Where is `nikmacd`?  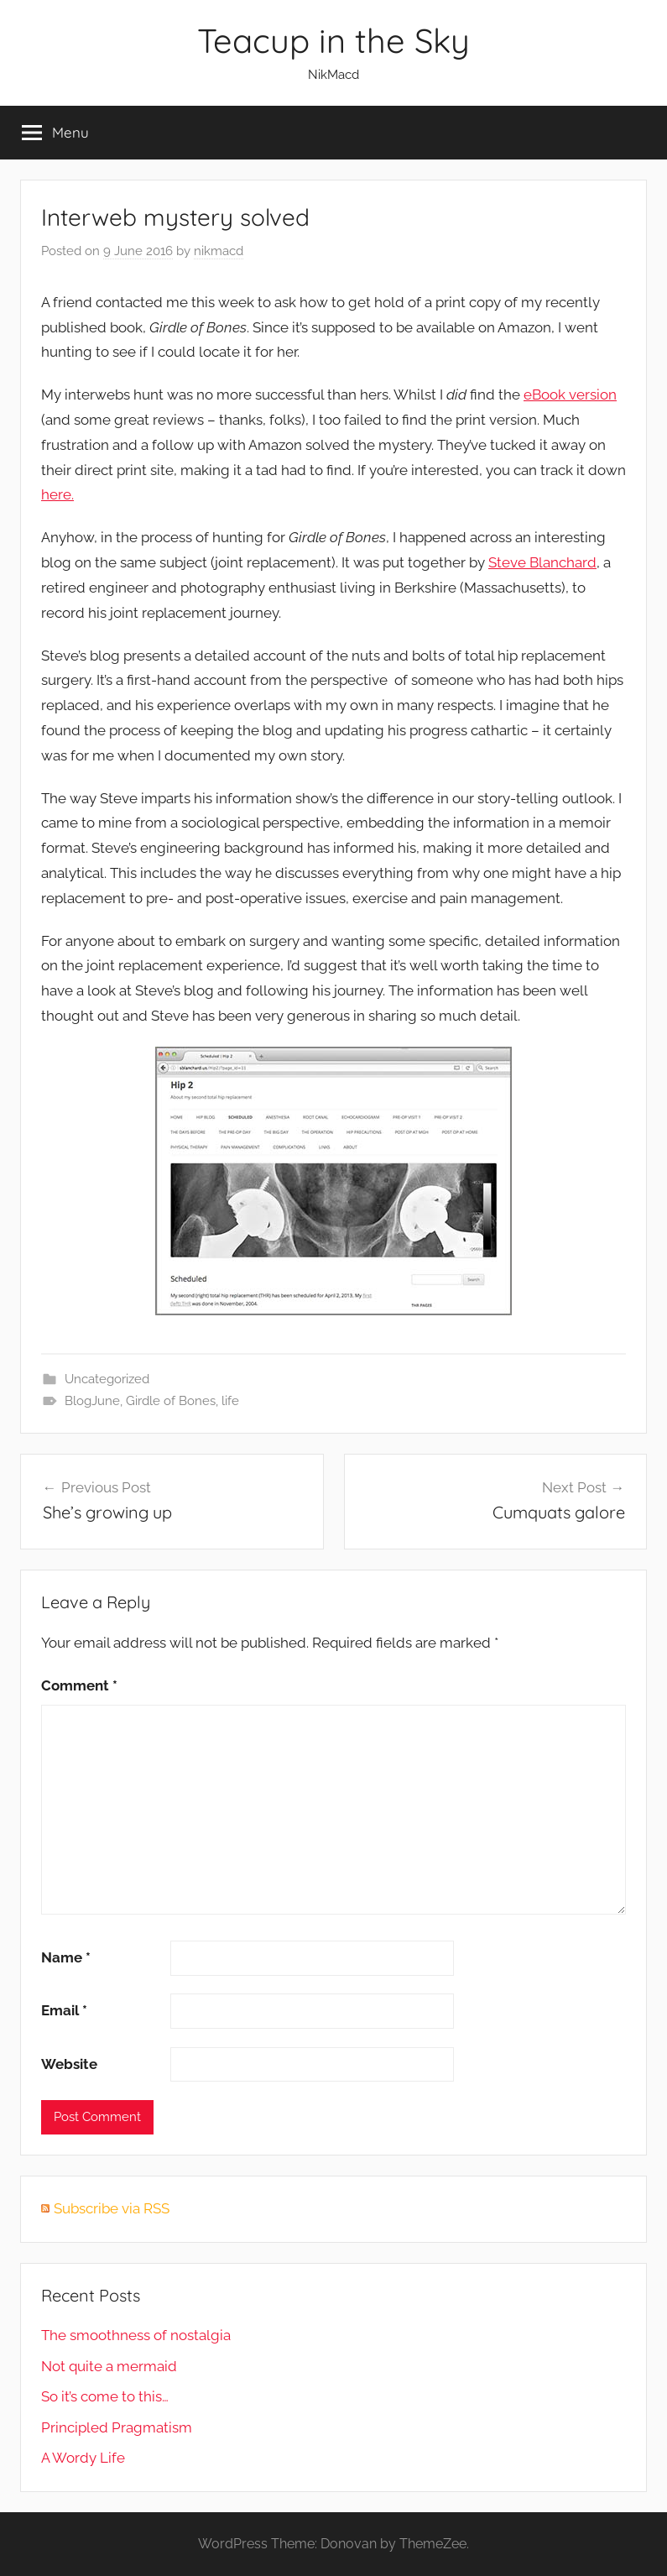
nikmacd is located at coordinates (218, 251).